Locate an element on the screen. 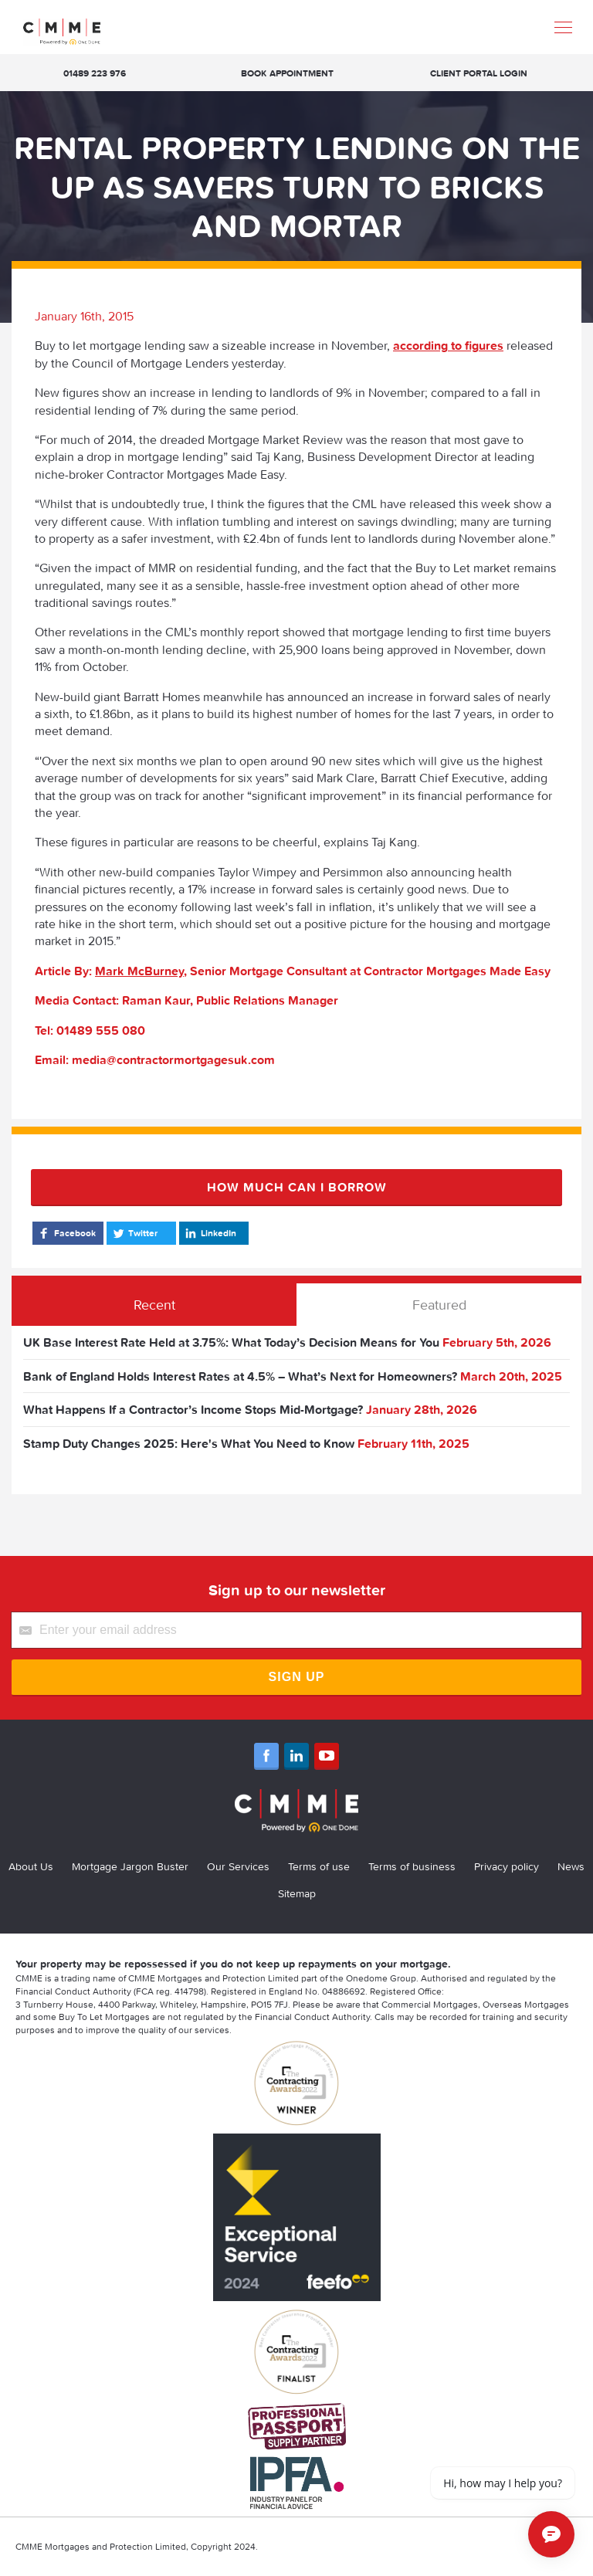 The width and height of the screenshot is (593, 2576). Privacy policy is located at coordinates (506, 1866).